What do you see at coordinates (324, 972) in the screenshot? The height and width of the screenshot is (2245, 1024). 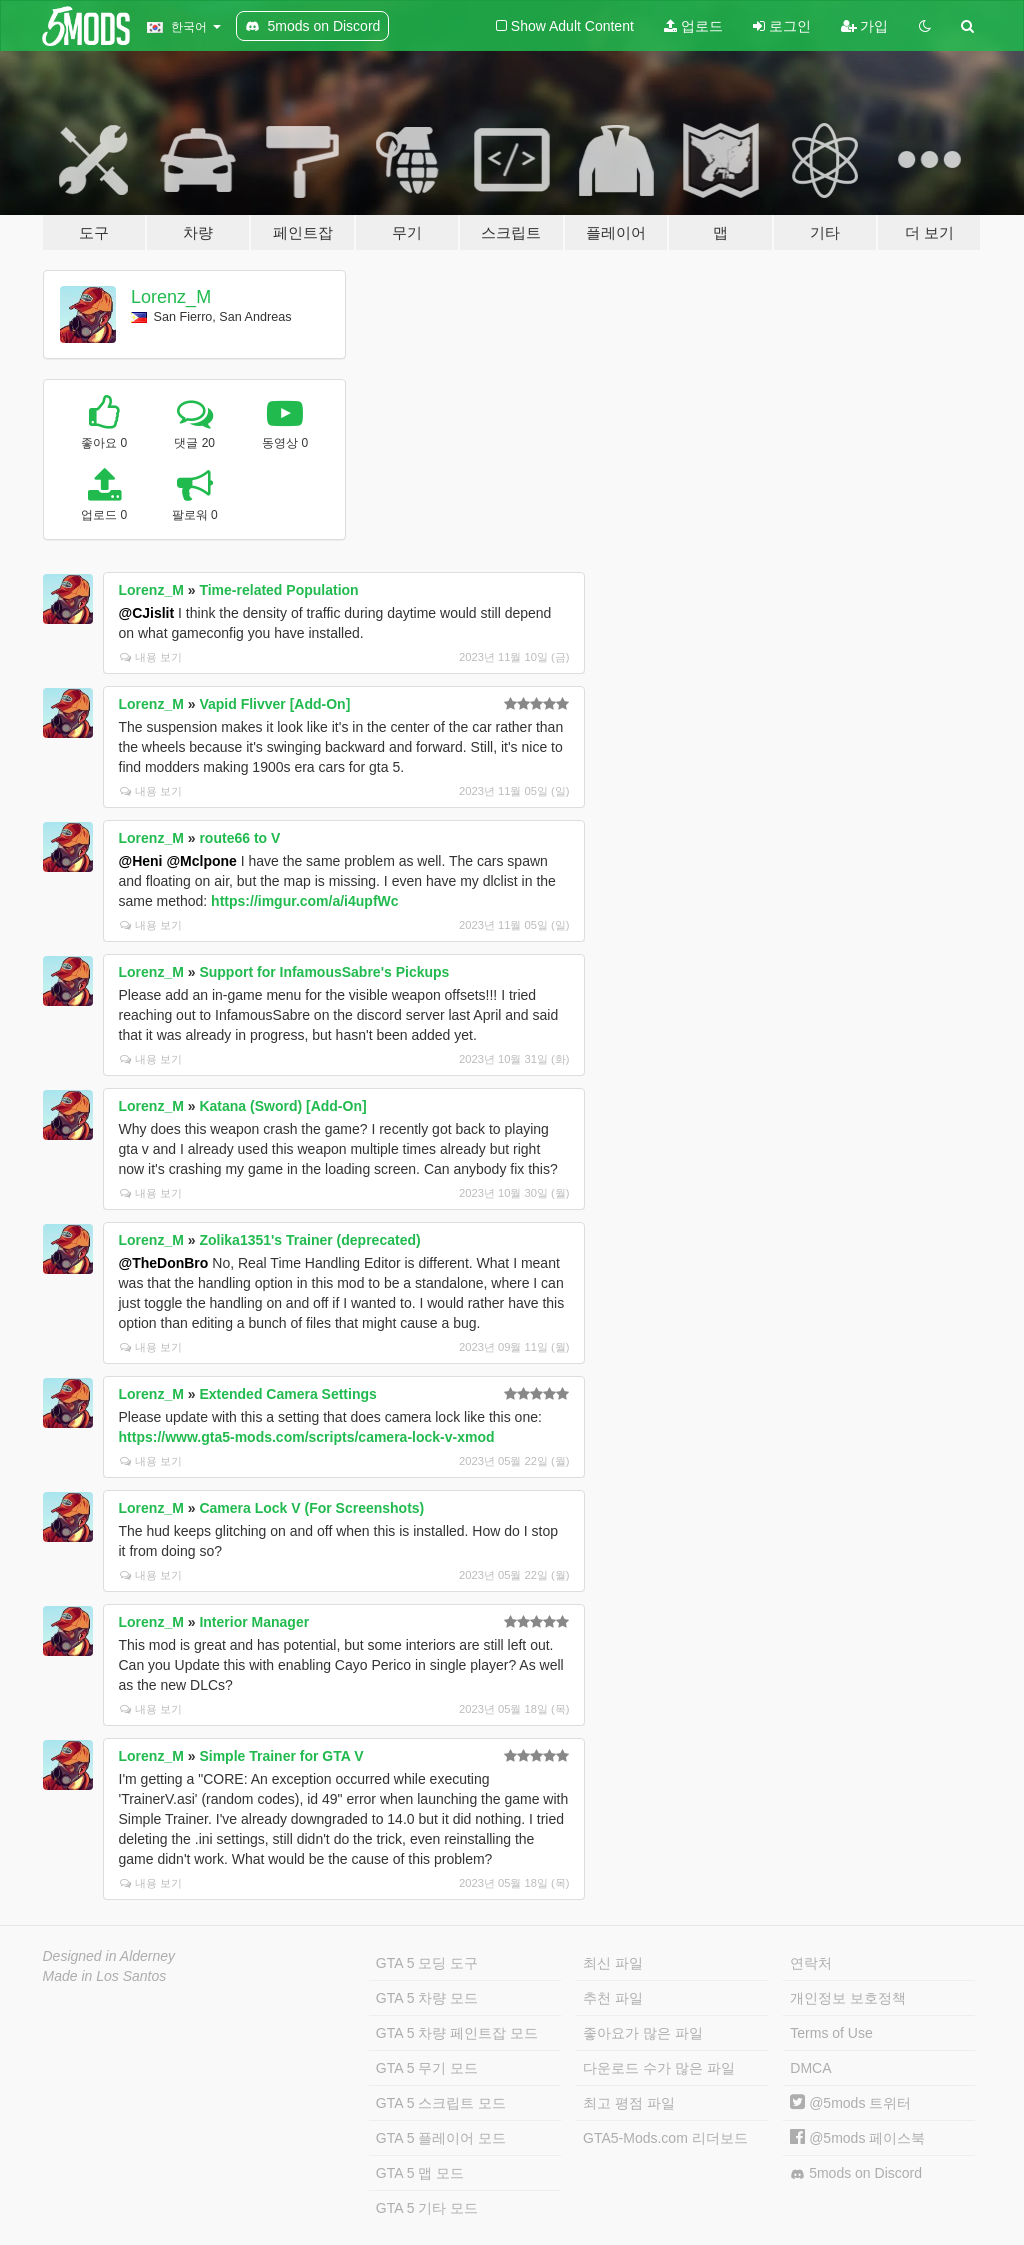 I see `Support for InfamousSabre's Pickups` at bounding box center [324, 972].